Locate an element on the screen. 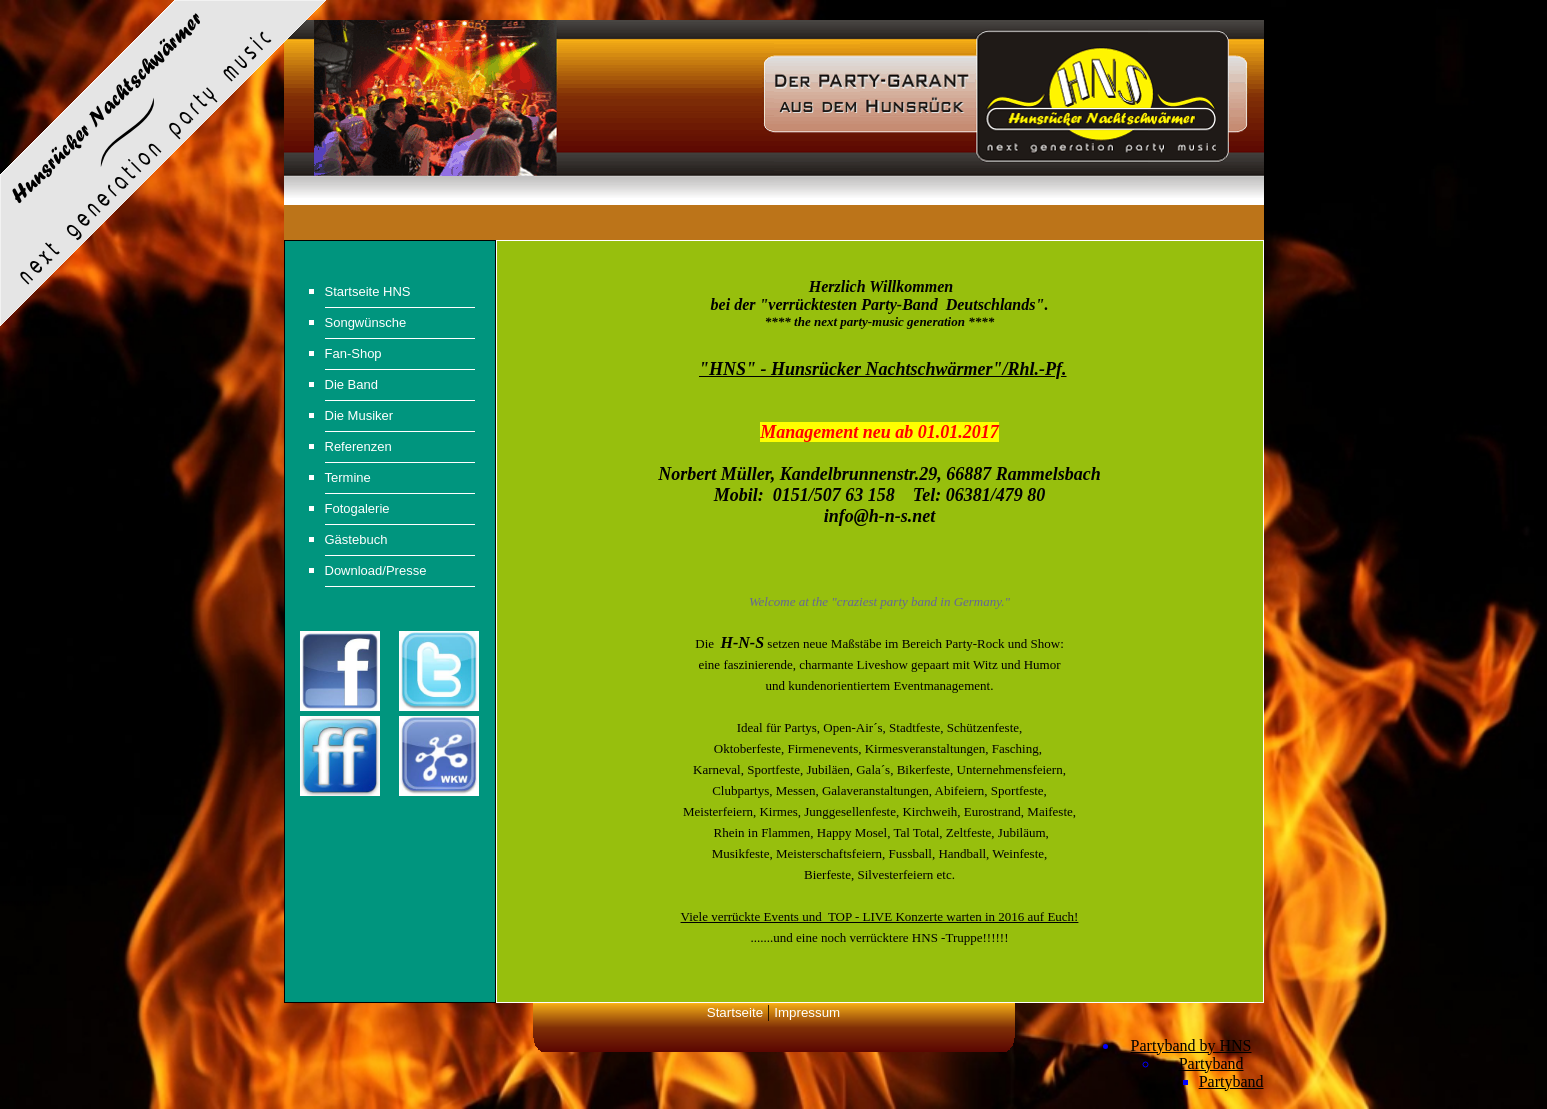  Partyband is located at coordinates (1211, 1063).